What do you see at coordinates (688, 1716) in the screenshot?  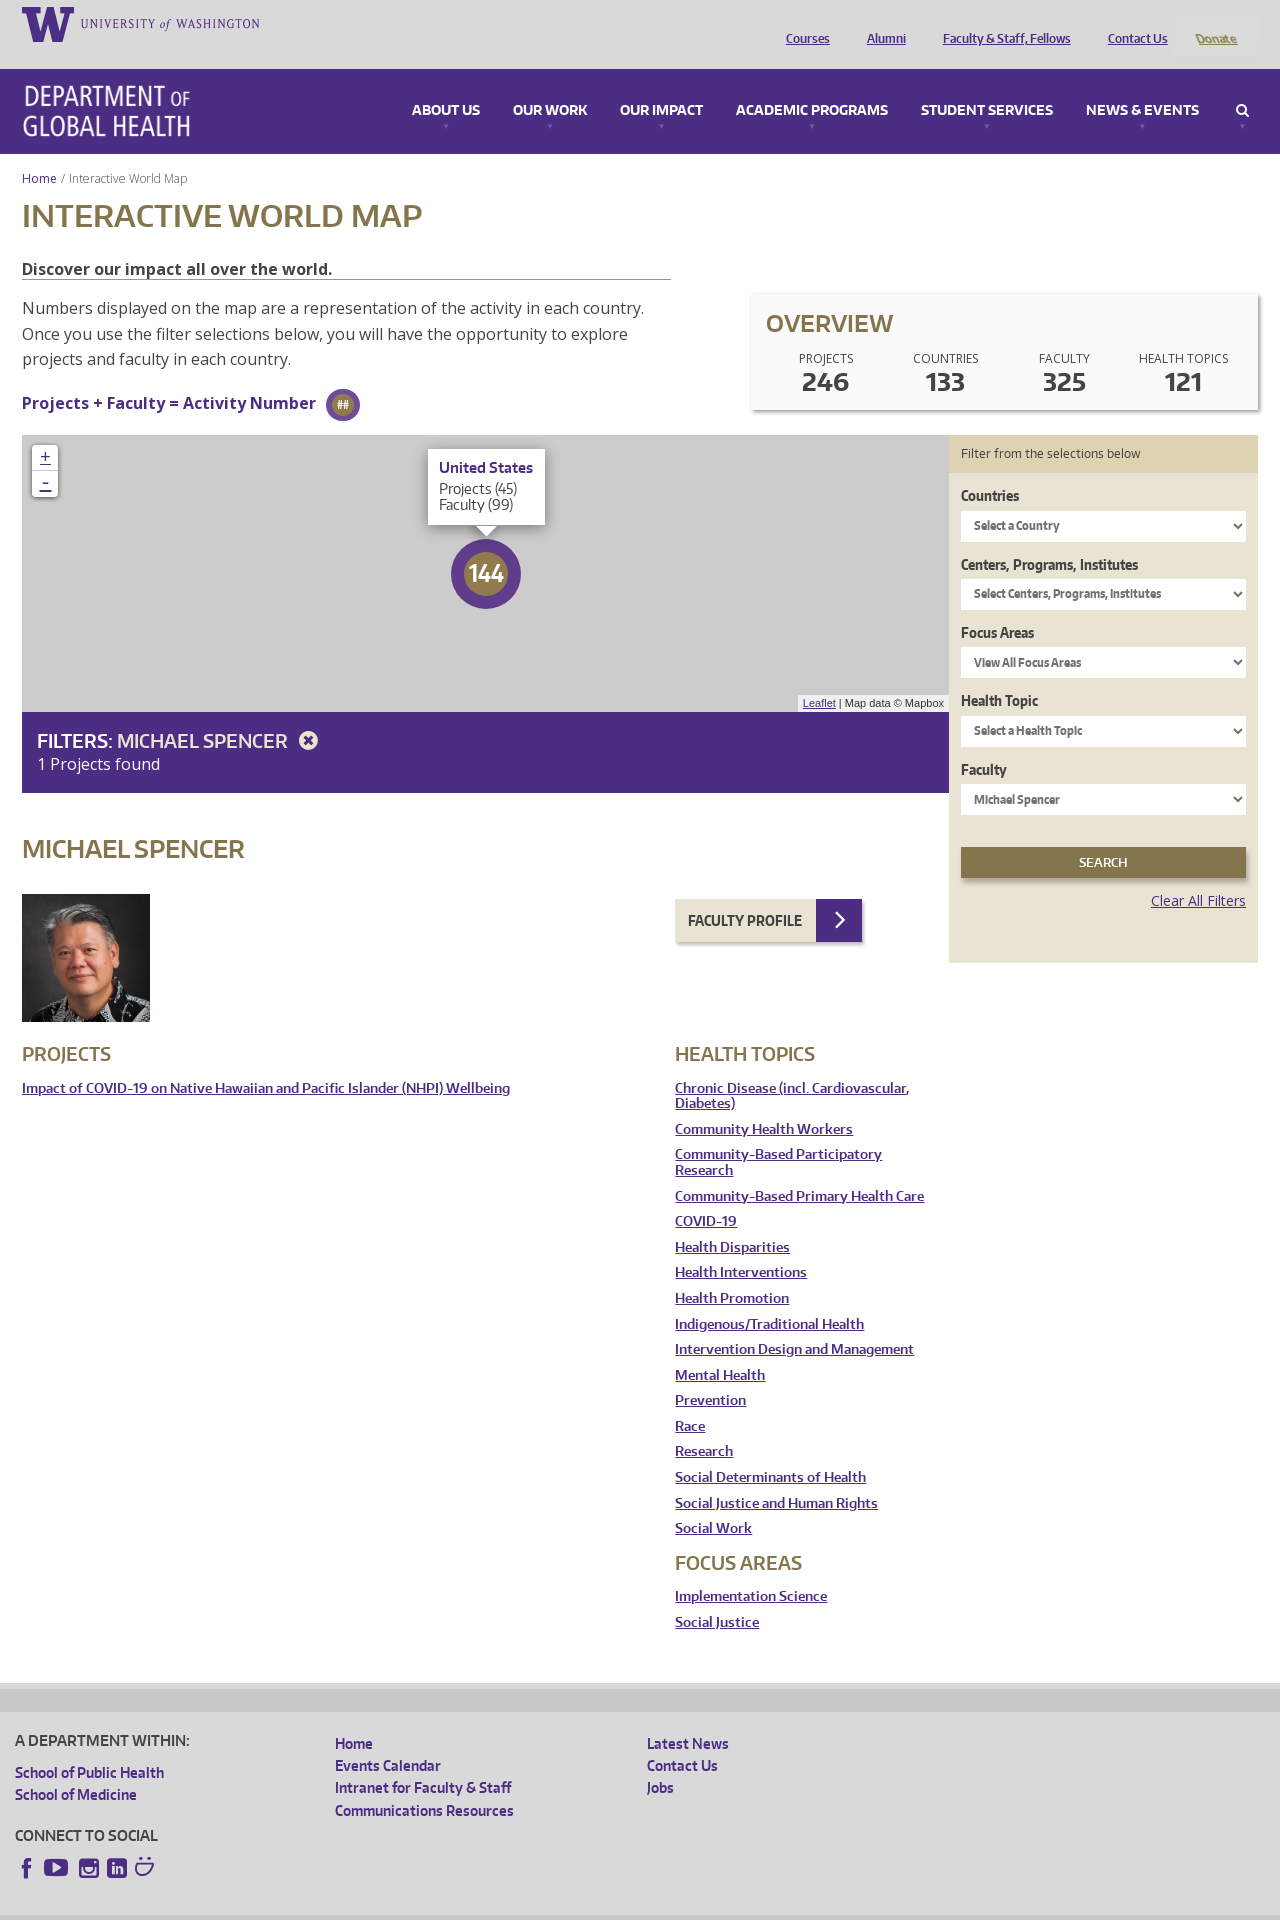 I see `Latest News` at bounding box center [688, 1716].